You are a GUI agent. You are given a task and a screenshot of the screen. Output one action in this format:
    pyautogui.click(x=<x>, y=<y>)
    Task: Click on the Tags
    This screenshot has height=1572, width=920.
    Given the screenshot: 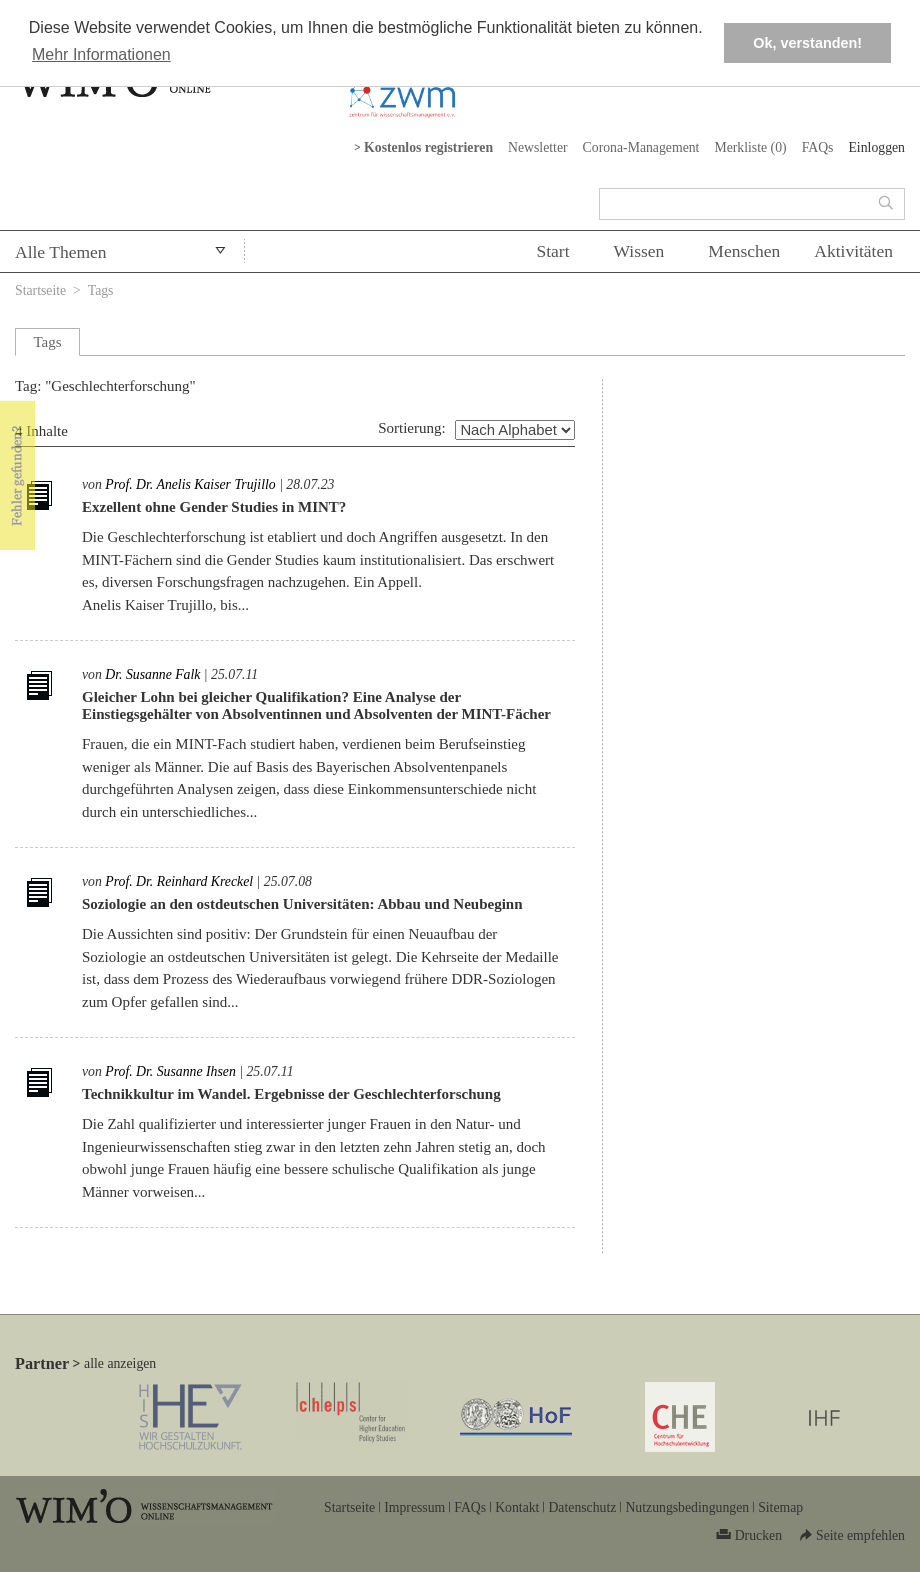 What is the action you would take?
    pyautogui.click(x=101, y=290)
    